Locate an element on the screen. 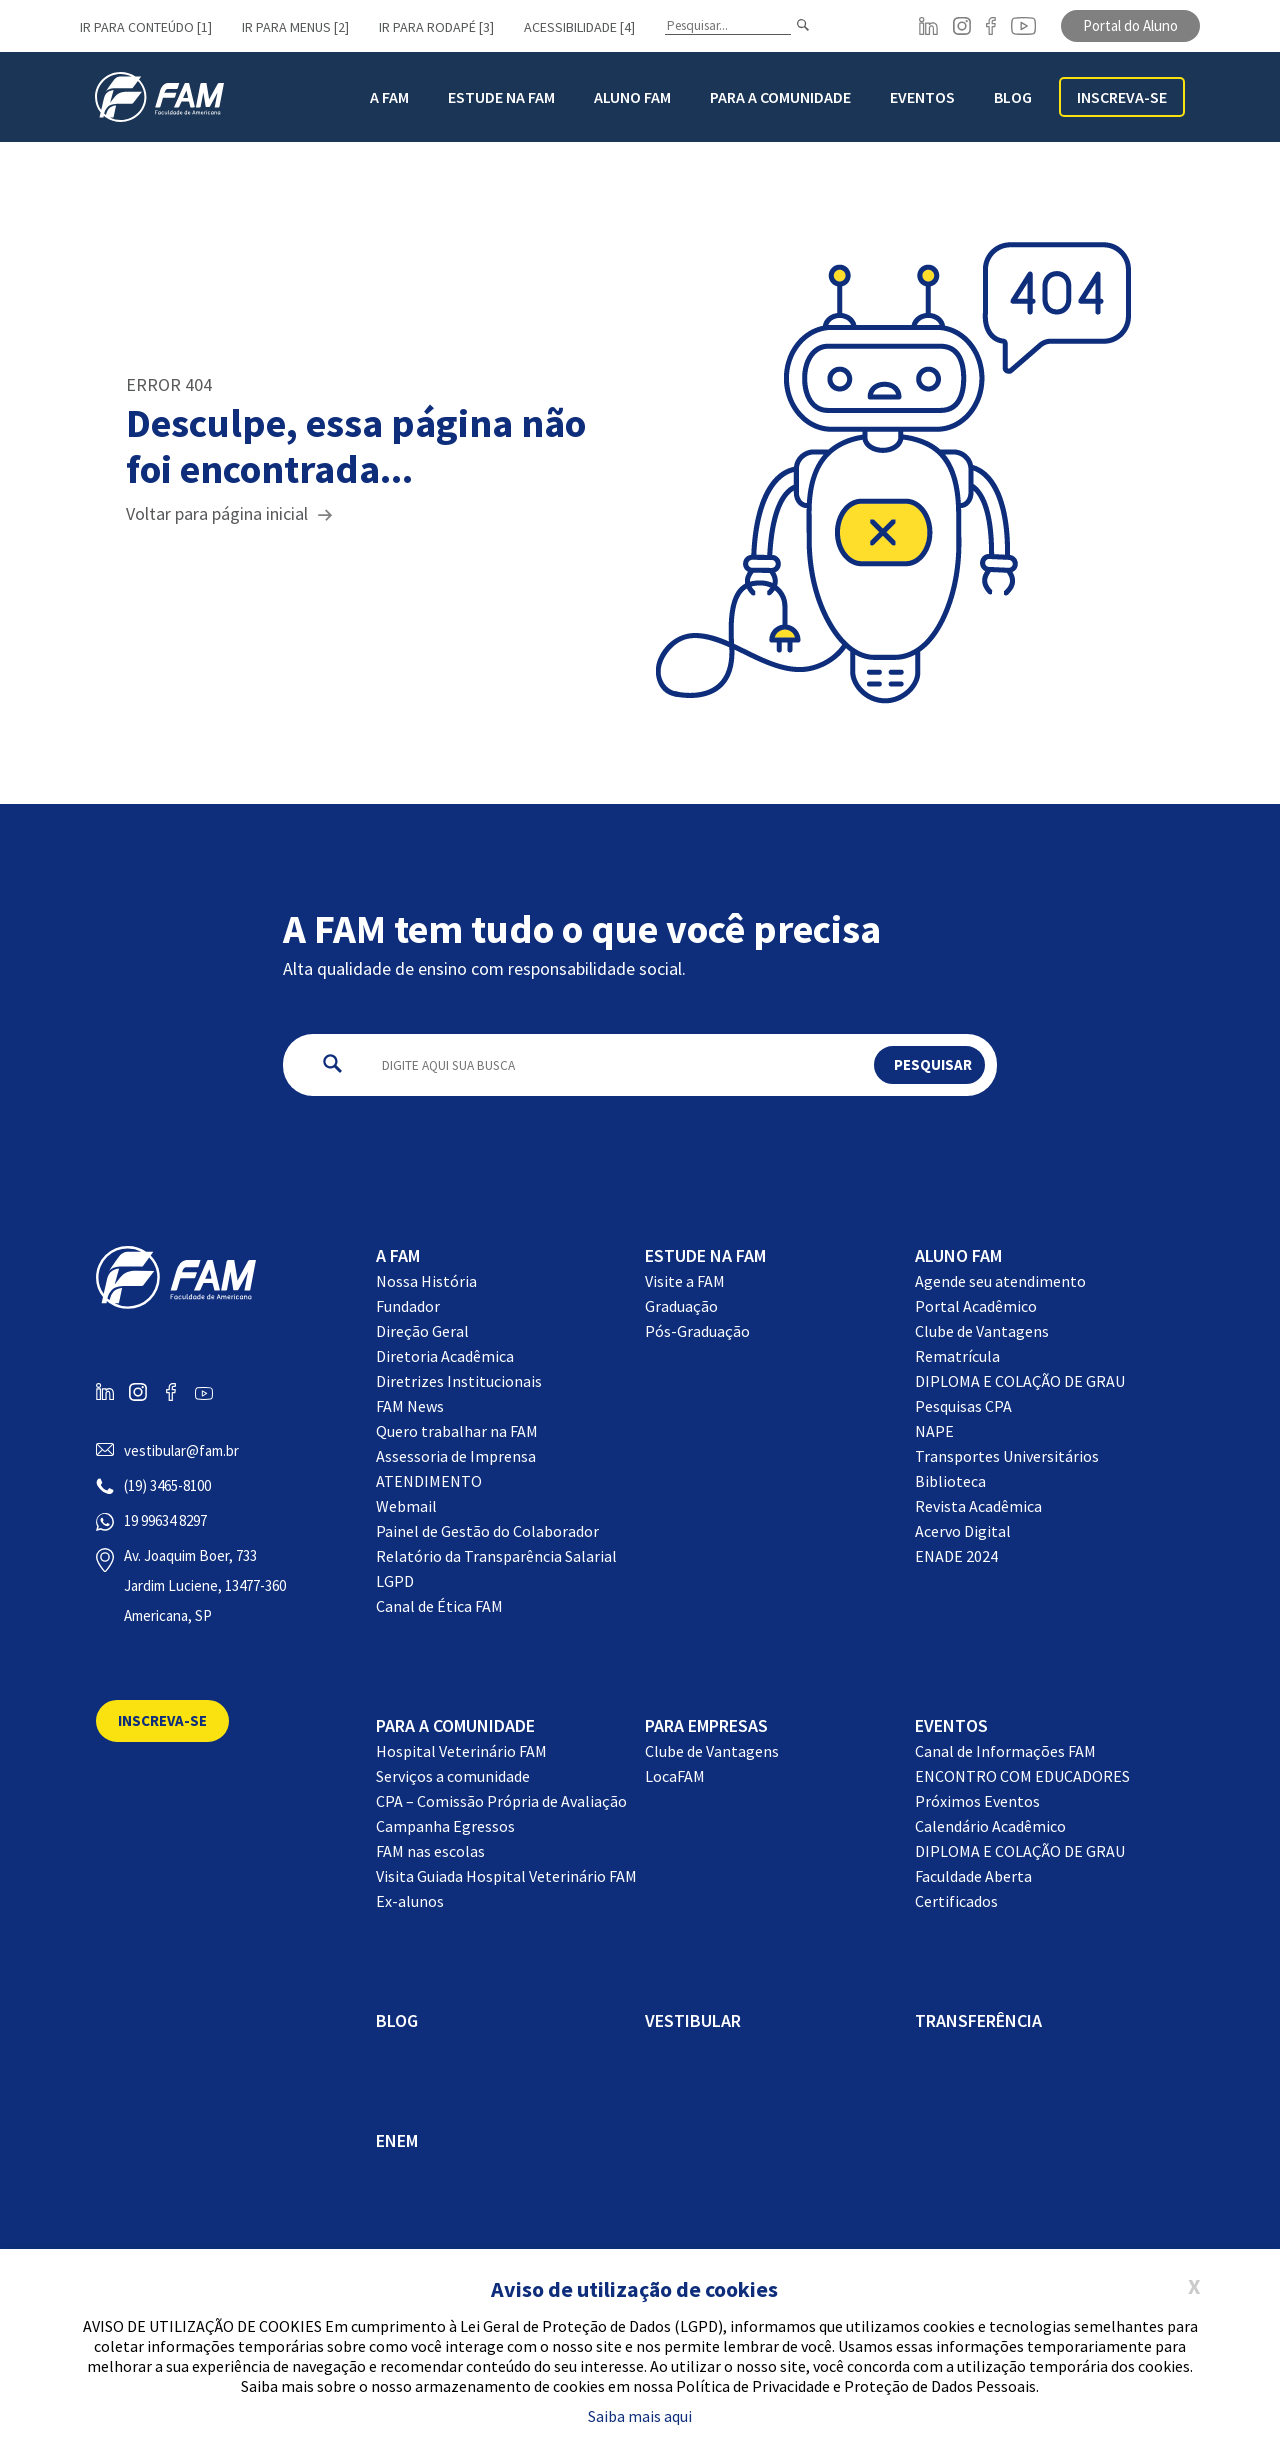  19 99634 8297 is located at coordinates (165, 1520).